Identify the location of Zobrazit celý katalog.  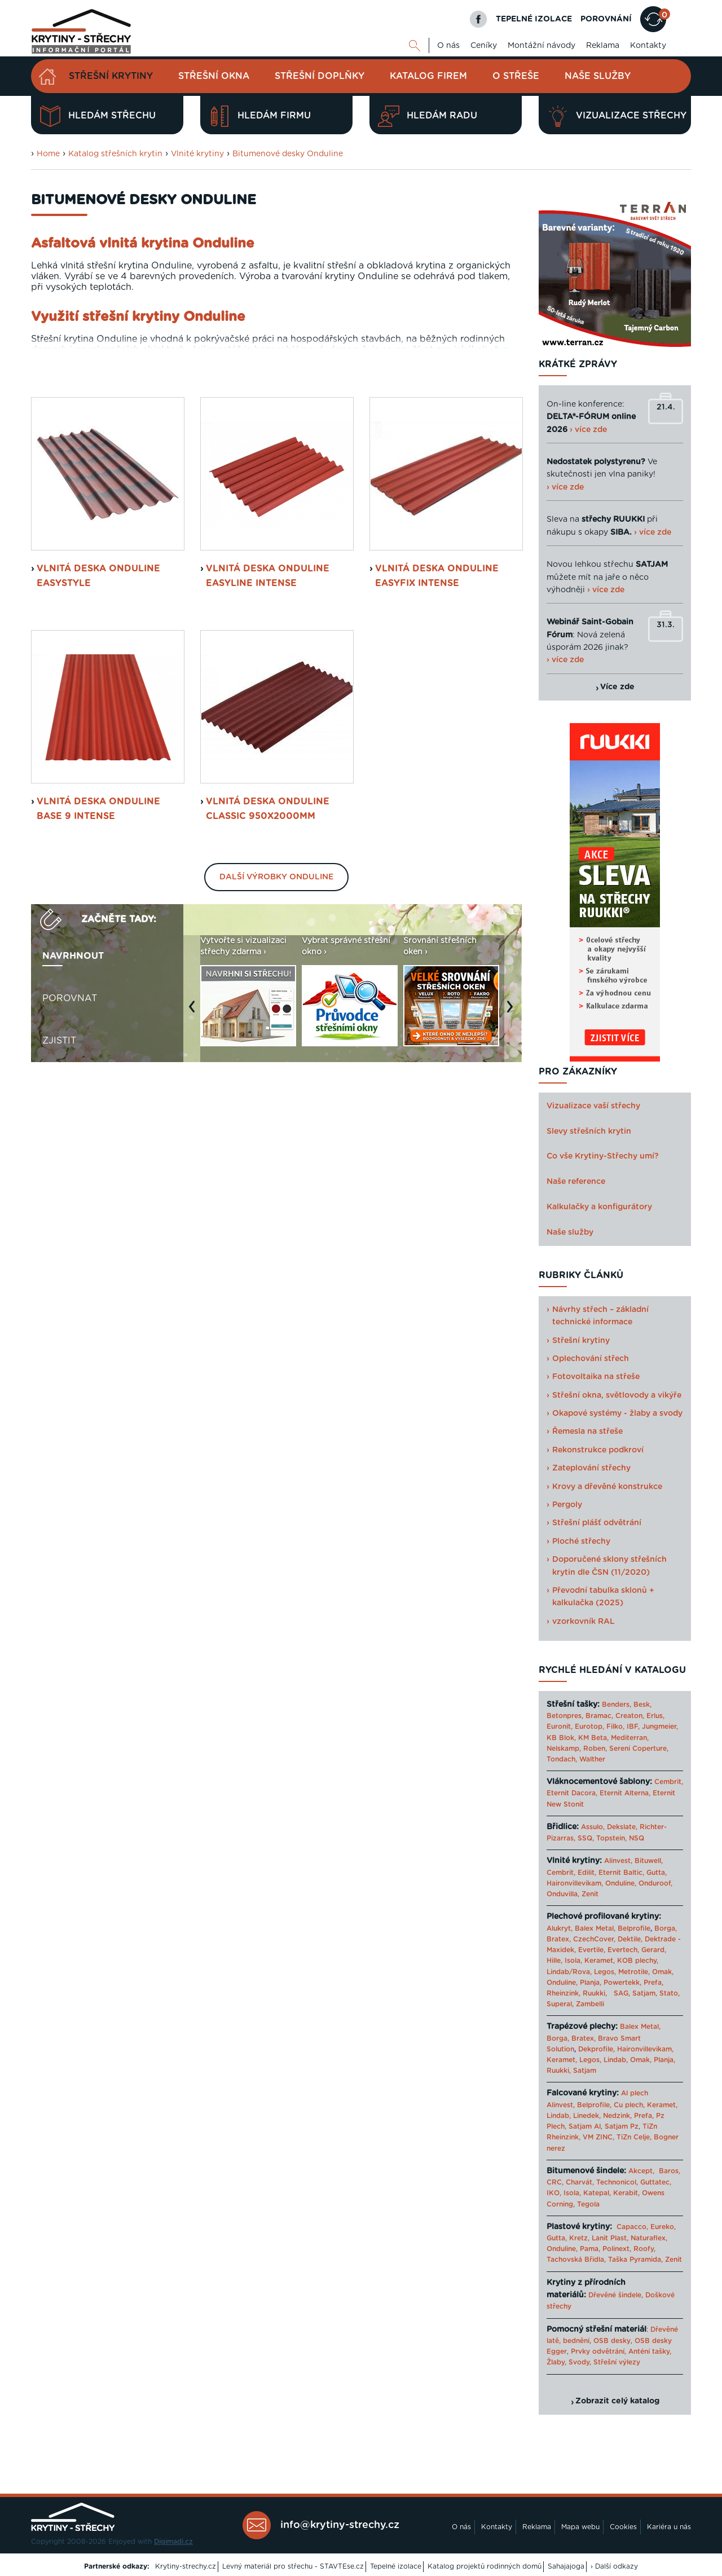
(617, 2401).